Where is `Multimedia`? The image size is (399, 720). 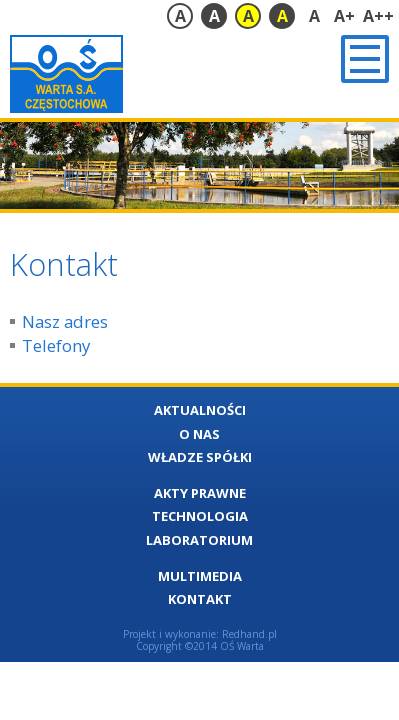 Multimedia is located at coordinates (200, 576).